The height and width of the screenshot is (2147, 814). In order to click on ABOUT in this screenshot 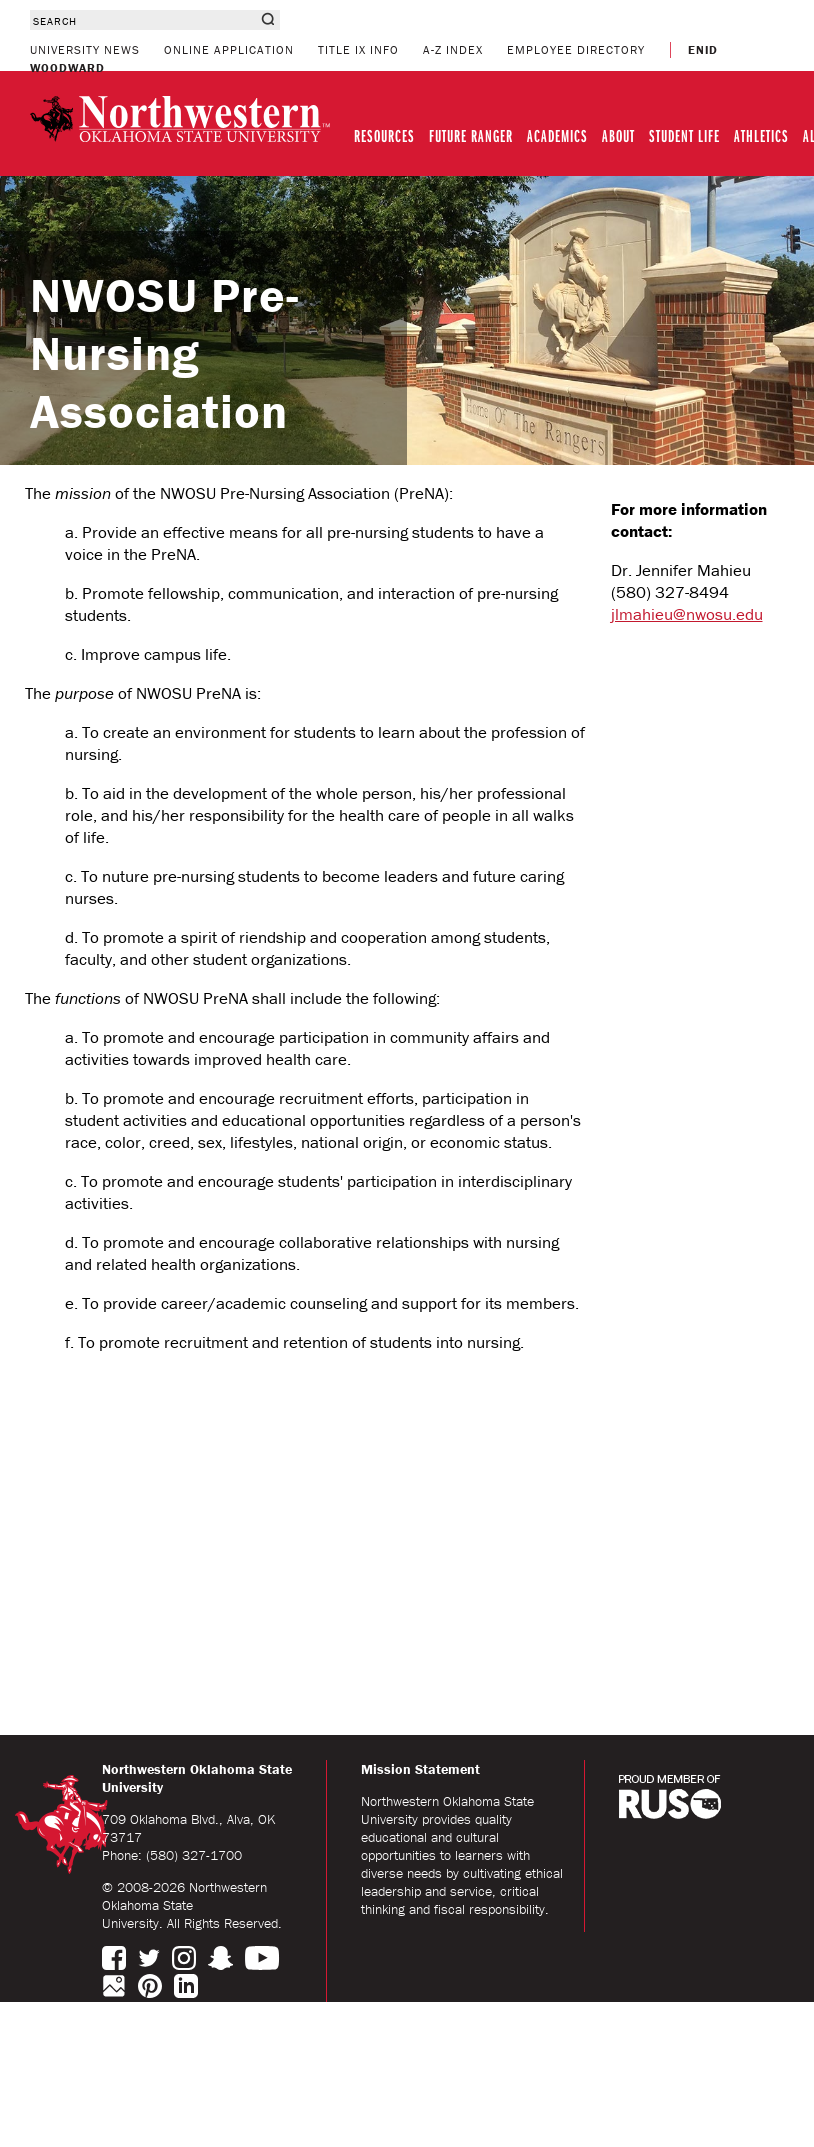, I will do `click(618, 135)`.